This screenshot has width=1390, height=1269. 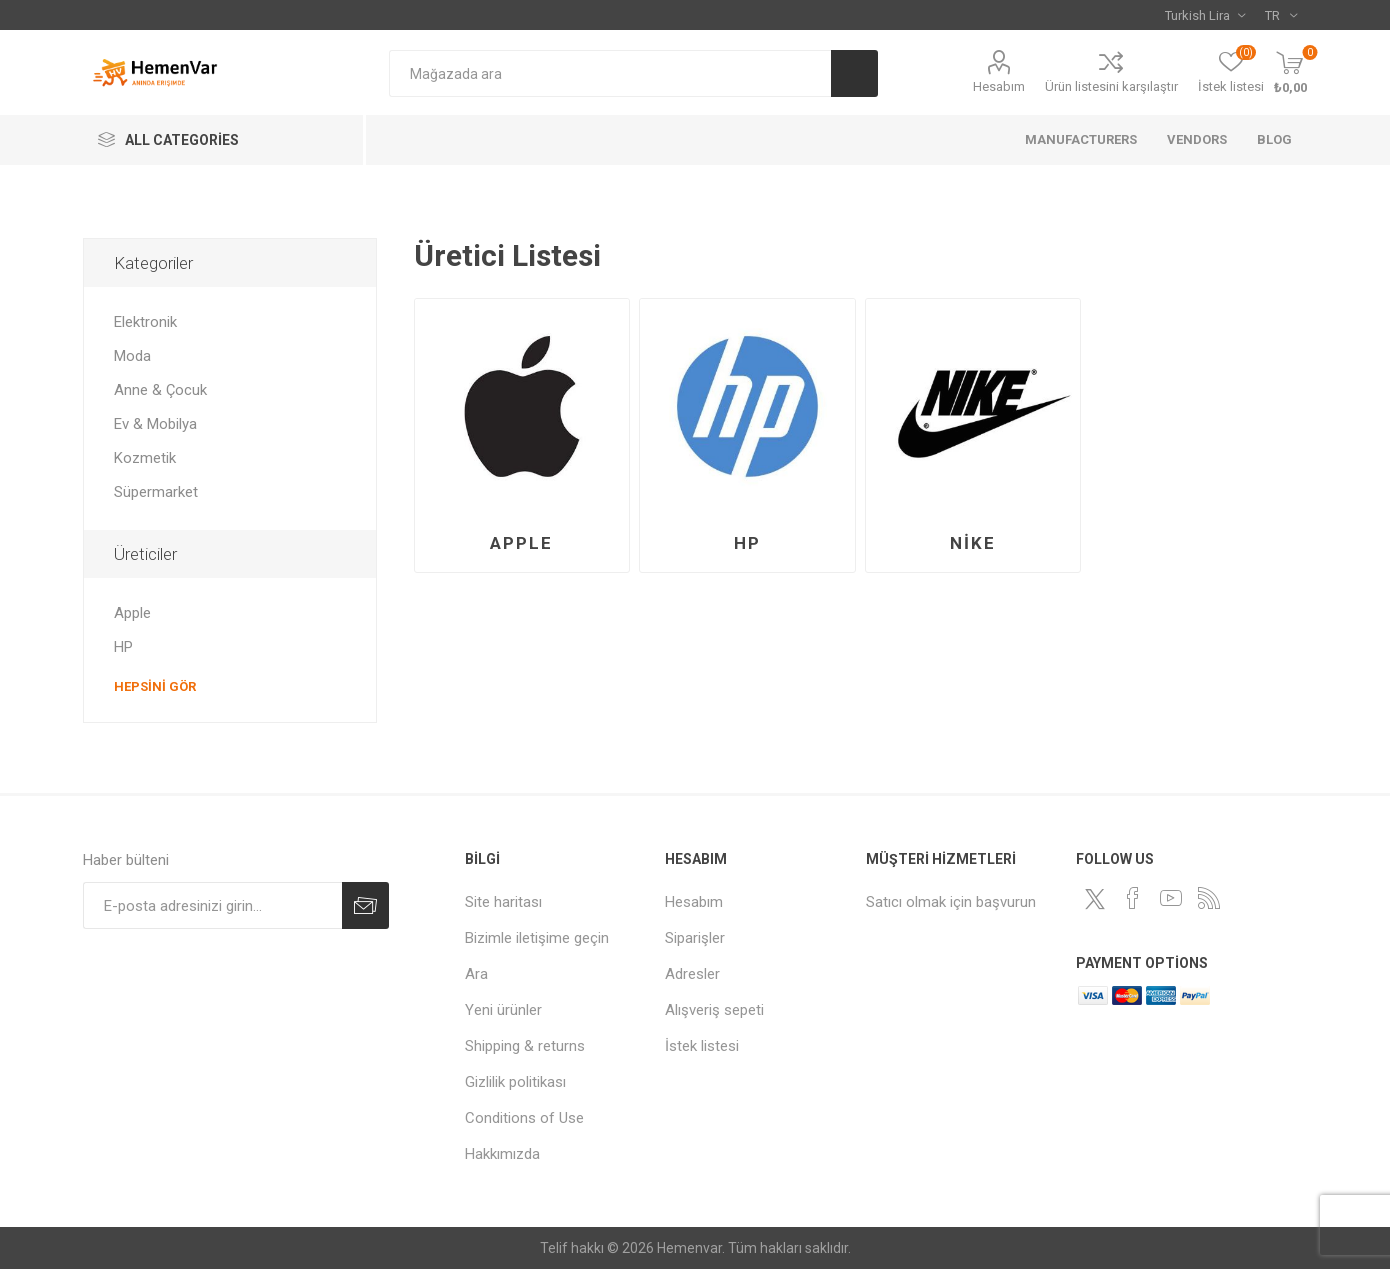 I want to click on Hakkımızda, so click(x=502, y=1154).